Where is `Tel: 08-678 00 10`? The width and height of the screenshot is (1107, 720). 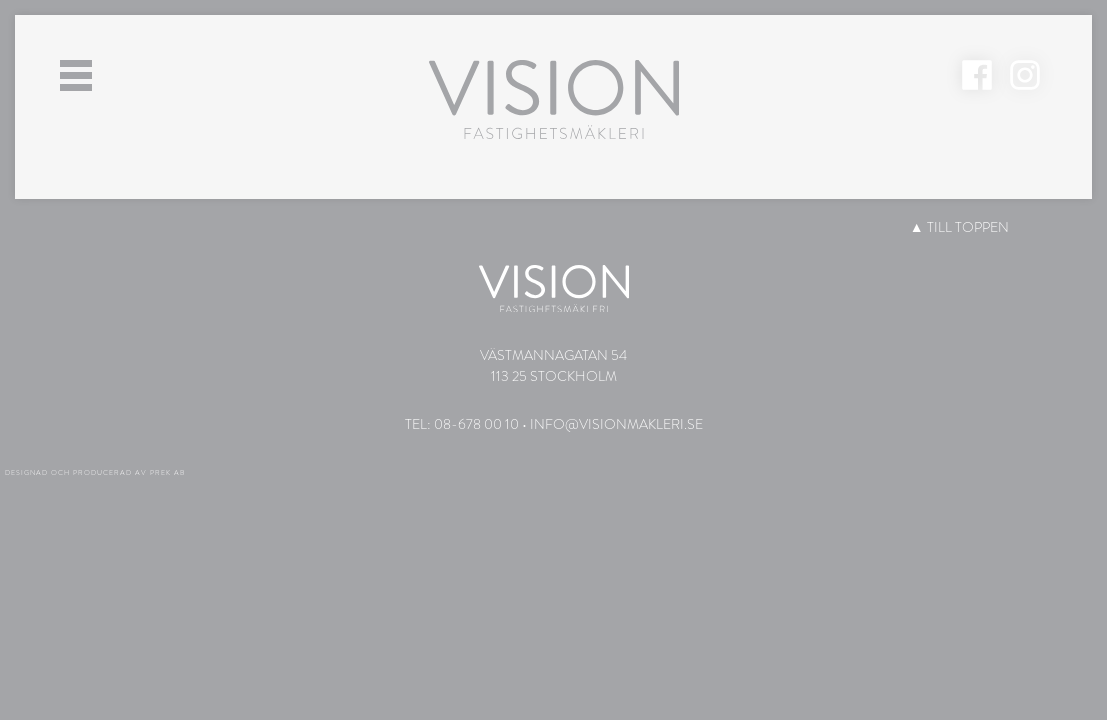
Tel: 08-678 00 10 is located at coordinates (462, 424).